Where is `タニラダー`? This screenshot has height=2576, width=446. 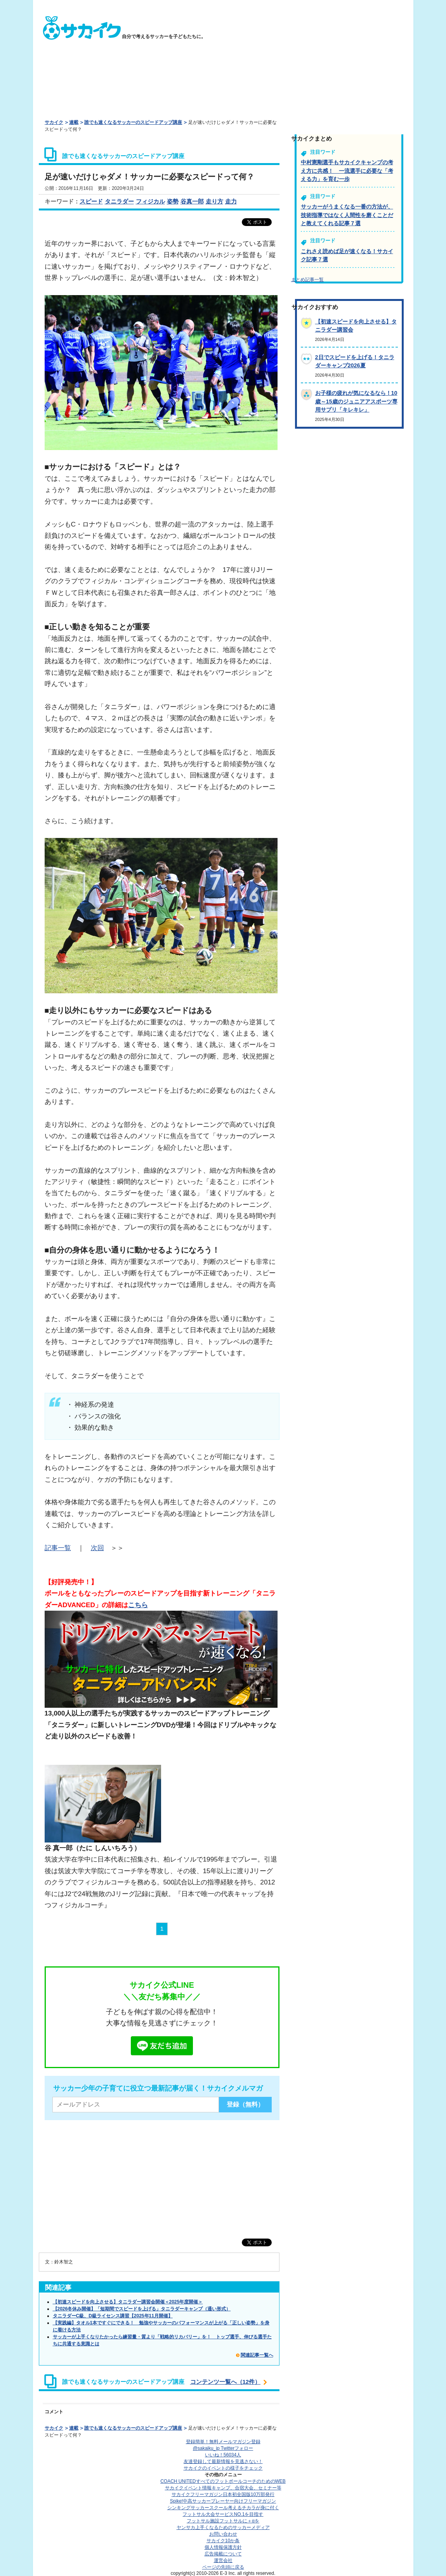 タニラダー is located at coordinates (119, 201).